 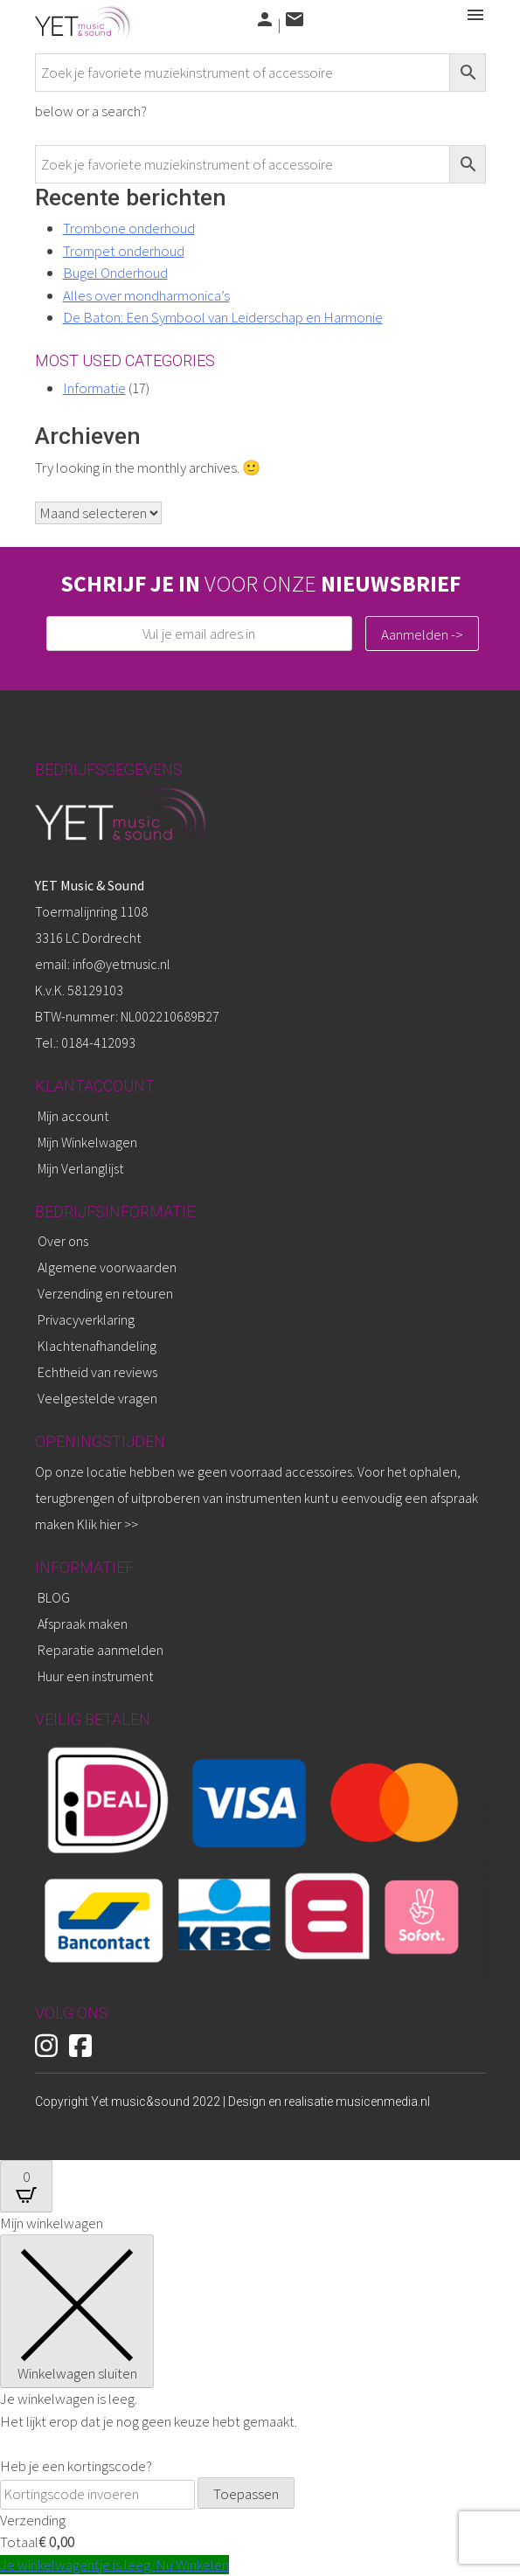 What do you see at coordinates (63, 1241) in the screenshot?
I see `Over ons` at bounding box center [63, 1241].